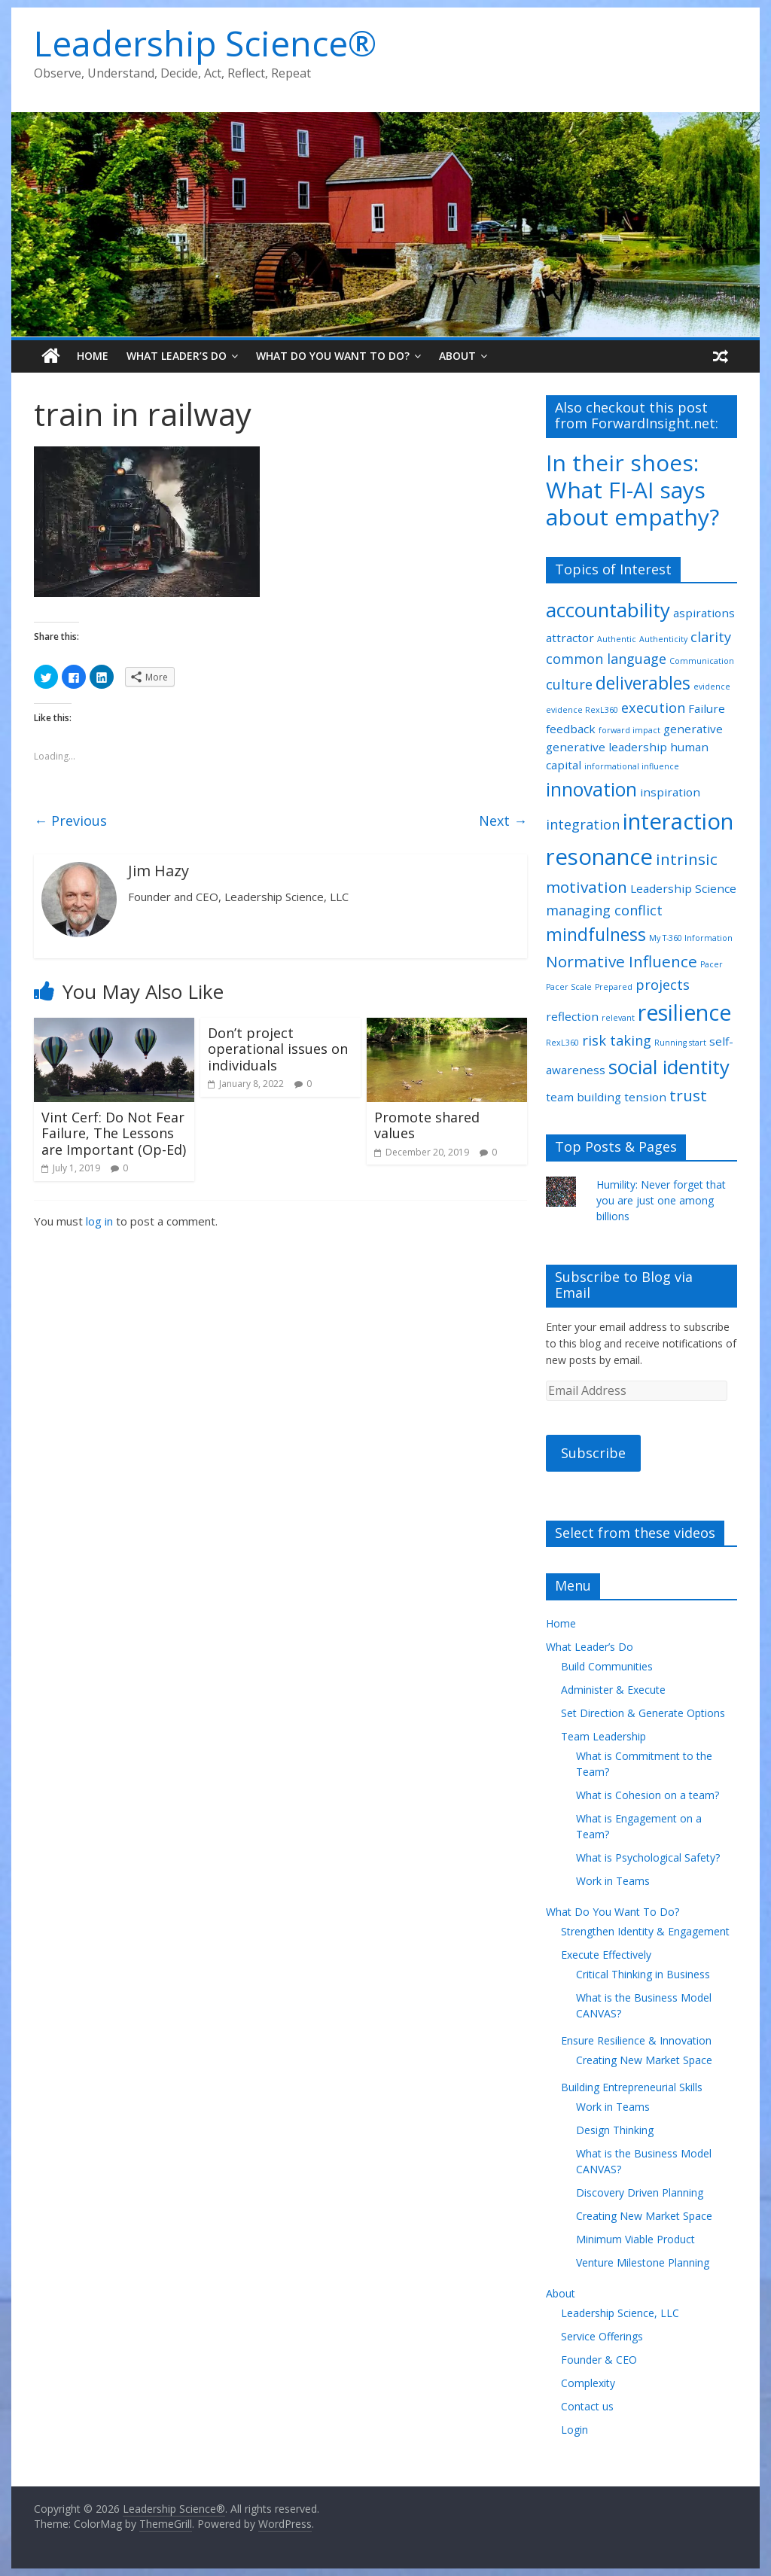 The width and height of the screenshot is (771, 2576). I want to click on Team Leadership, so click(603, 1736).